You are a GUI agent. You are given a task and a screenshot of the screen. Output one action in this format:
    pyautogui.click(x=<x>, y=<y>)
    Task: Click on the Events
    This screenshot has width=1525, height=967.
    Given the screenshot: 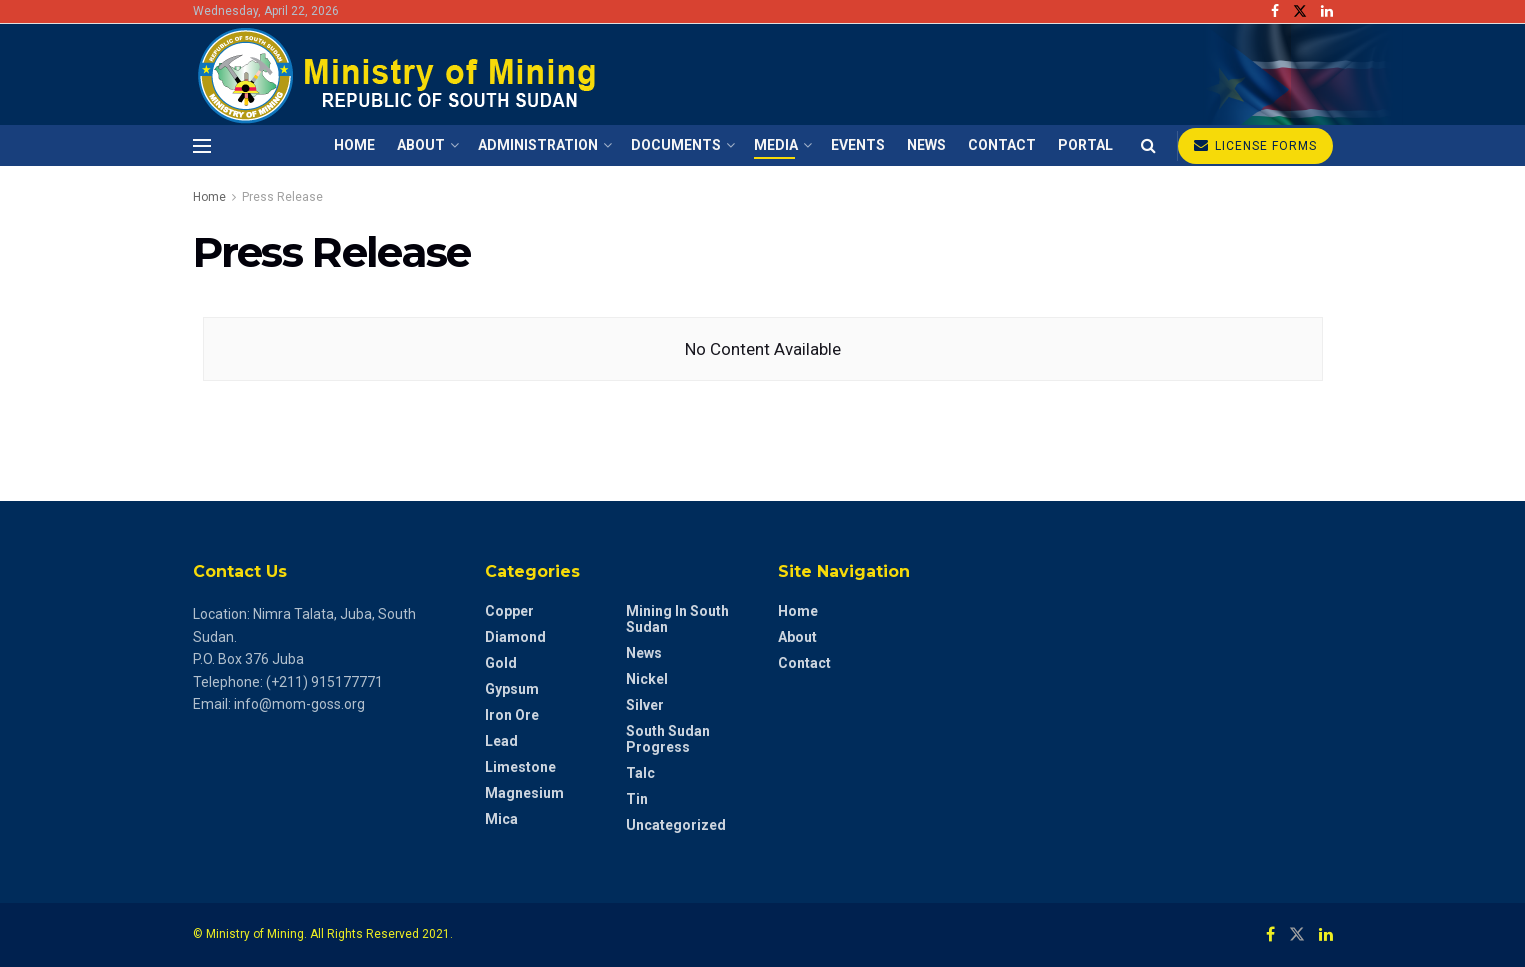 What is the action you would take?
    pyautogui.click(x=858, y=145)
    